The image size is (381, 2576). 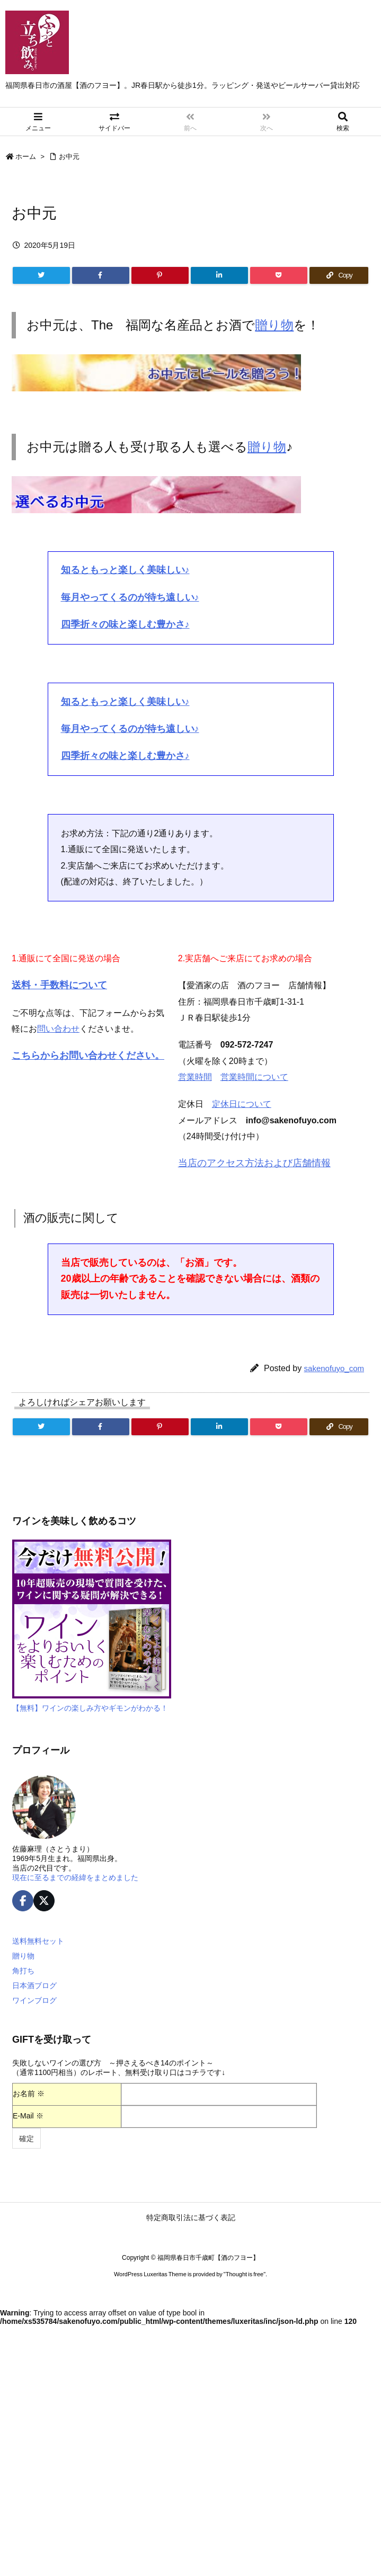 What do you see at coordinates (160, 275) in the screenshot?
I see `[Pinterest]` at bounding box center [160, 275].